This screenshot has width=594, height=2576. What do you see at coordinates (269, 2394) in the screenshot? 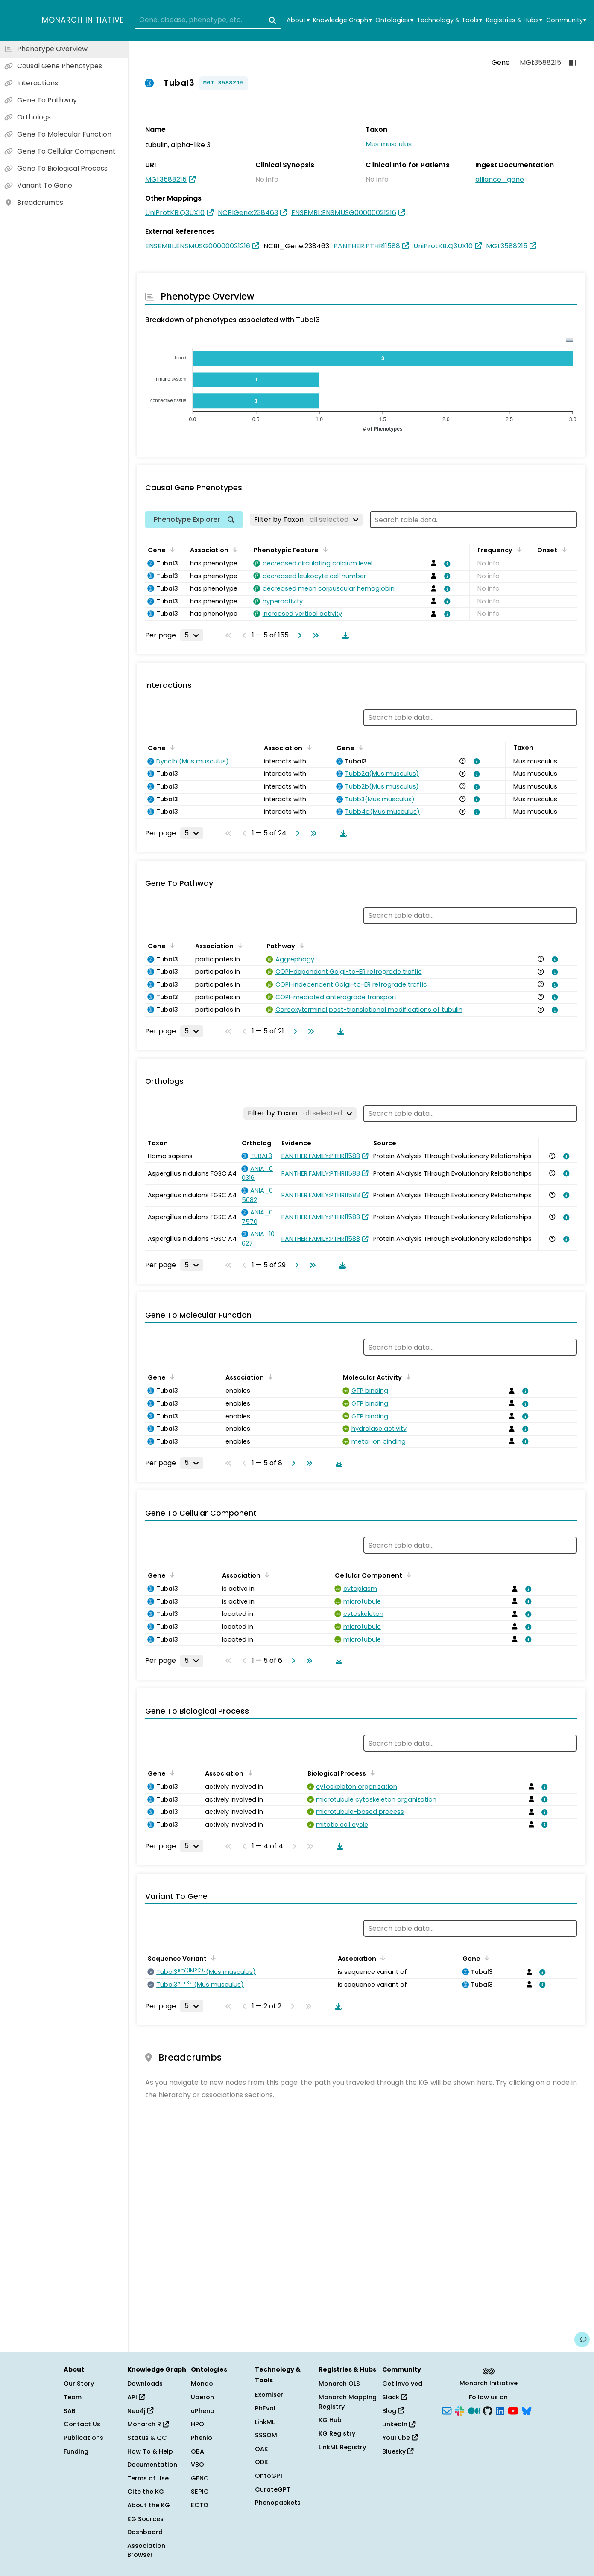
I see `Exomiser` at bounding box center [269, 2394].